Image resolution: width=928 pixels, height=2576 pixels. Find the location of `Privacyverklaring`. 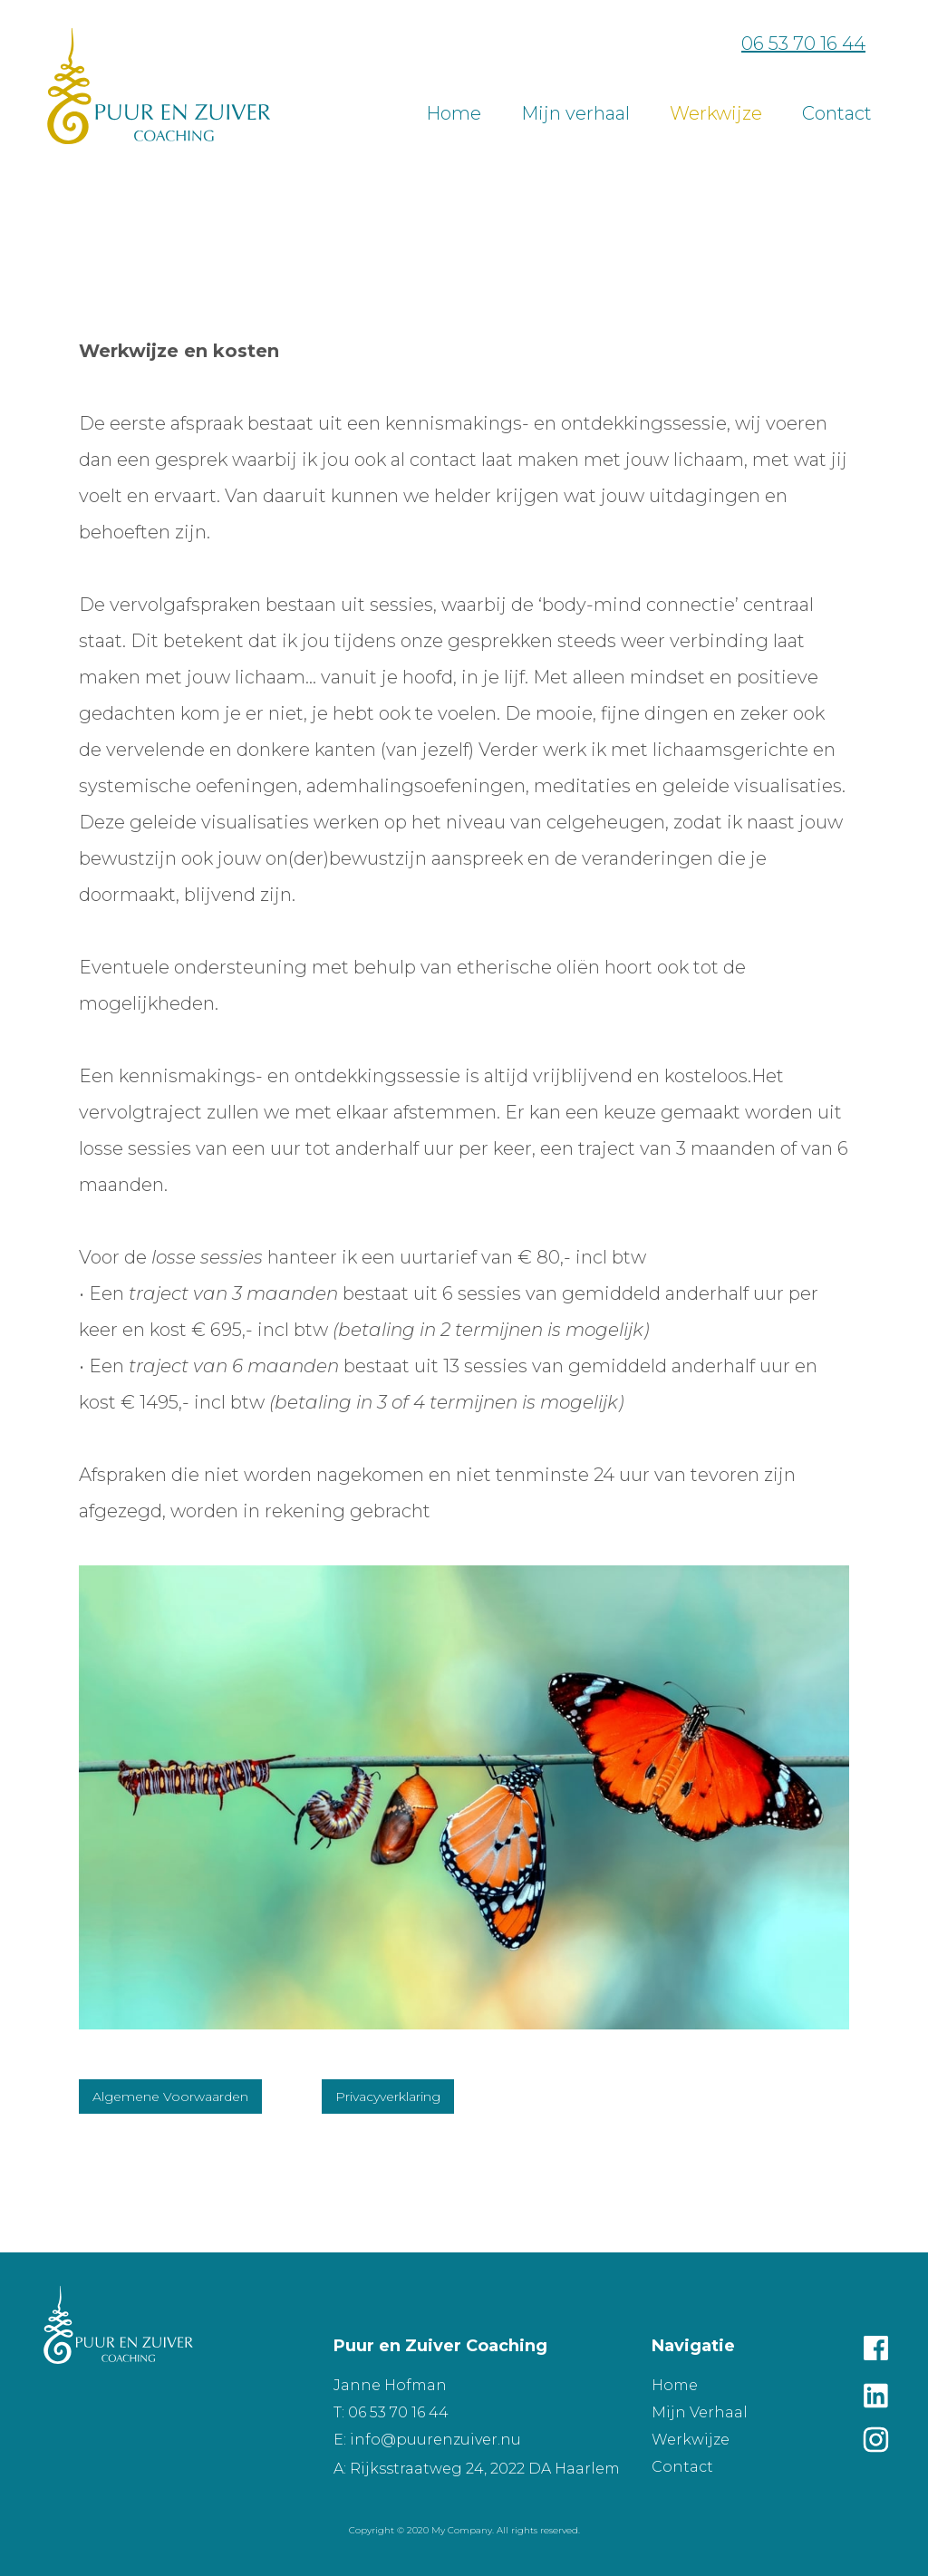

Privacyverklaring is located at coordinates (387, 2096).